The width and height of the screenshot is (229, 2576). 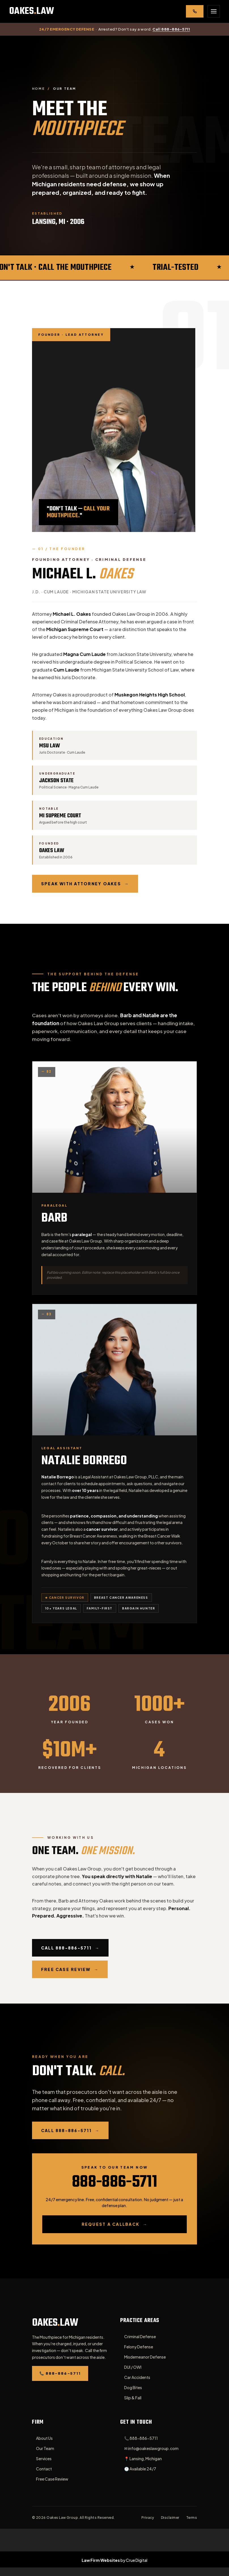 I want to click on Felony Defense, so click(x=138, y=2346).